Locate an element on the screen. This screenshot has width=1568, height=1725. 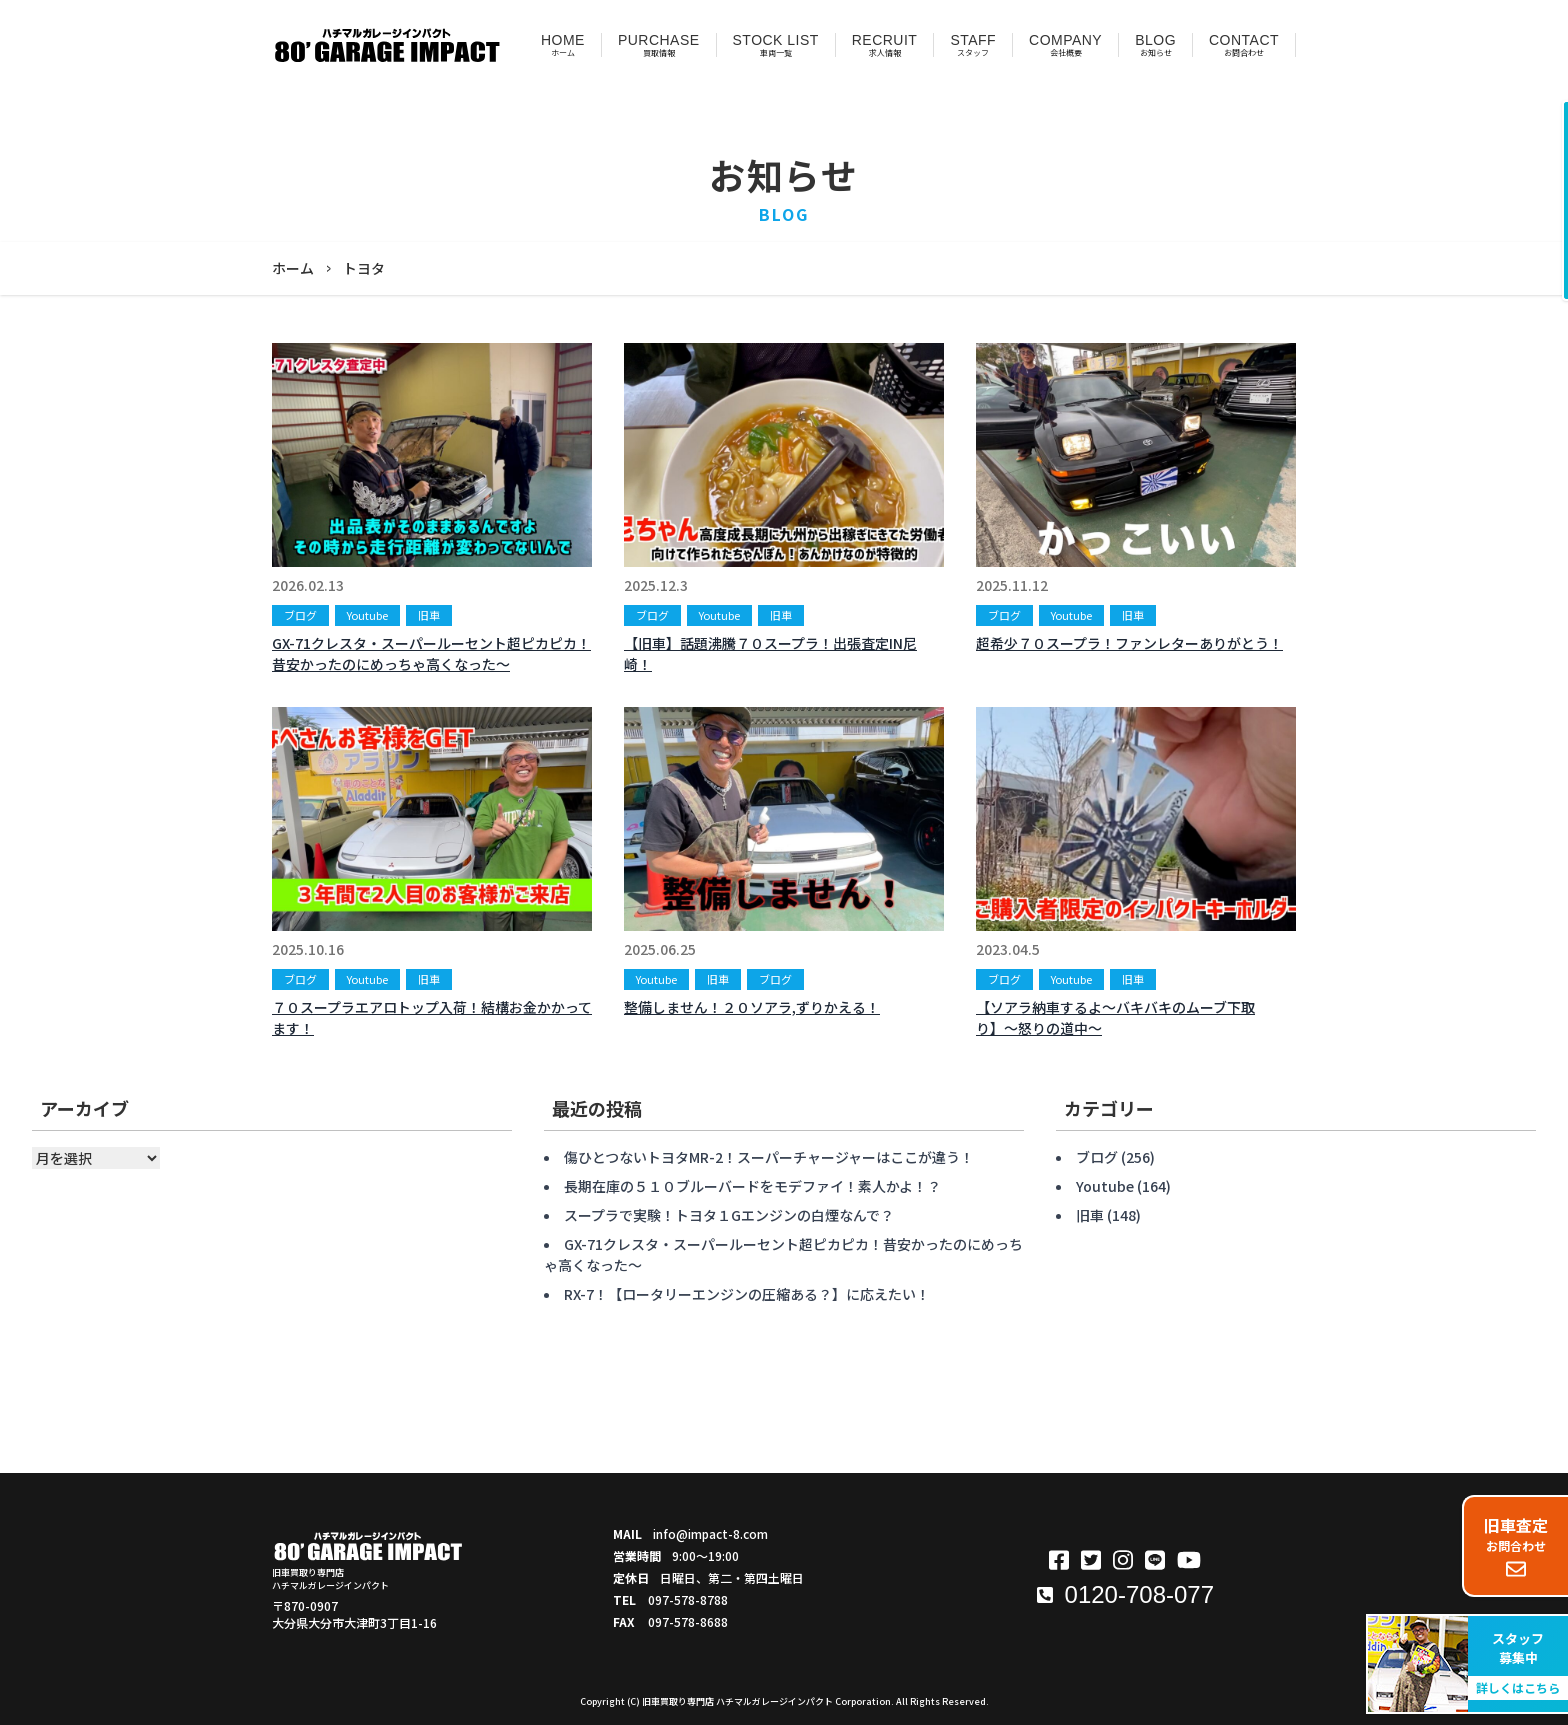
長期在庫の５１０ブルーバードをモデファイ！素人かよ！？ is located at coordinates (752, 1186).